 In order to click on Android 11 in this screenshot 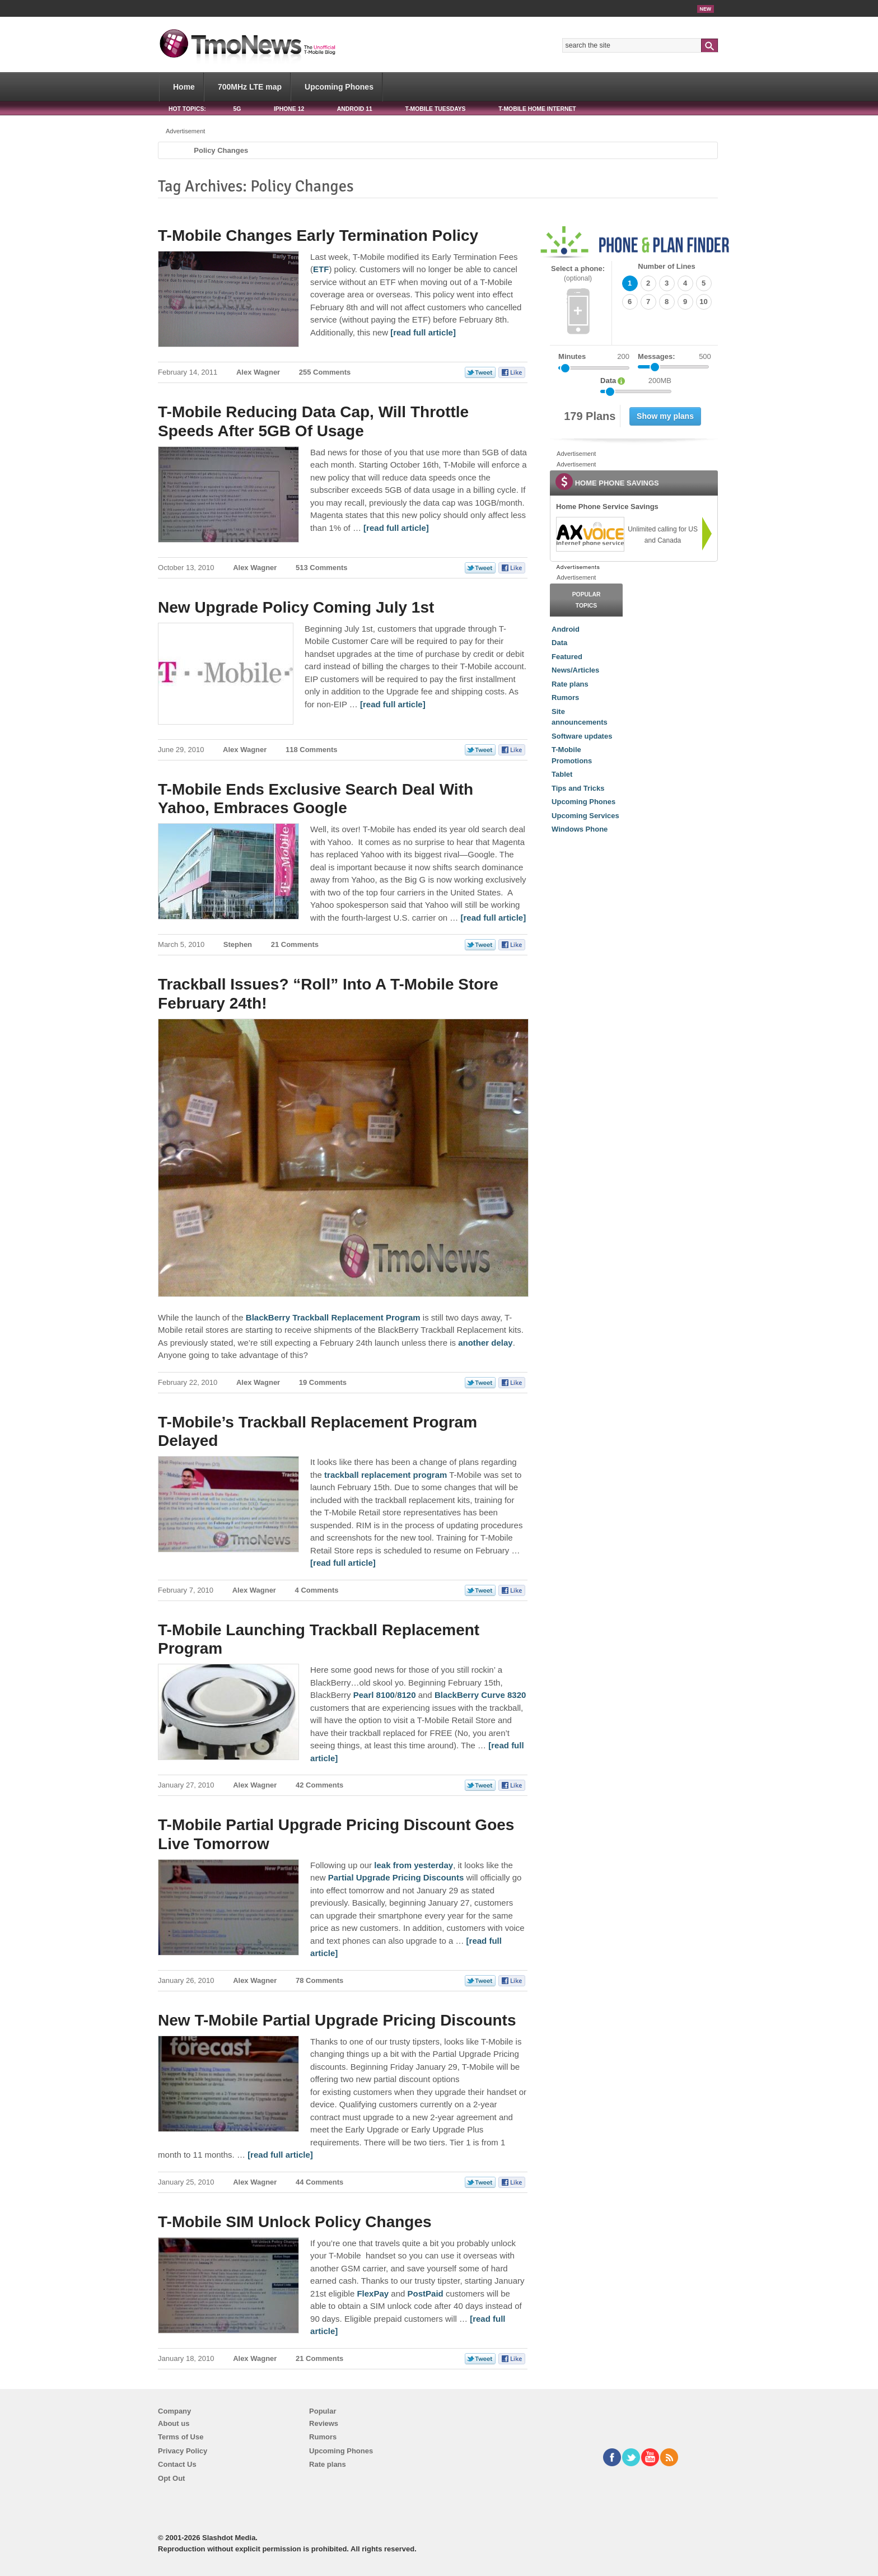, I will do `click(354, 109)`.